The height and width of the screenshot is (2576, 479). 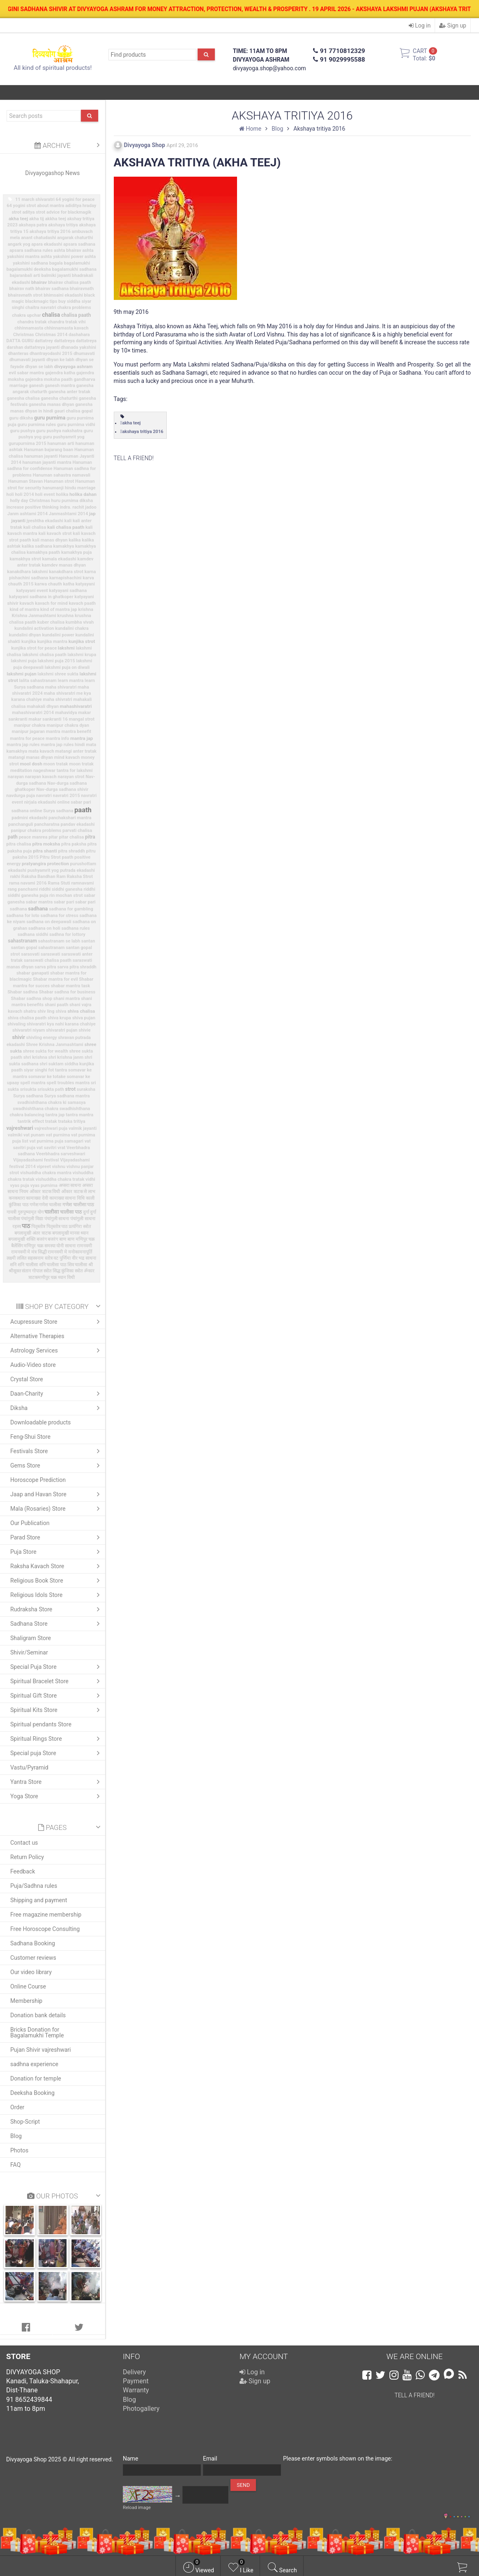 I want to click on Photos, so click(x=19, y=2150).